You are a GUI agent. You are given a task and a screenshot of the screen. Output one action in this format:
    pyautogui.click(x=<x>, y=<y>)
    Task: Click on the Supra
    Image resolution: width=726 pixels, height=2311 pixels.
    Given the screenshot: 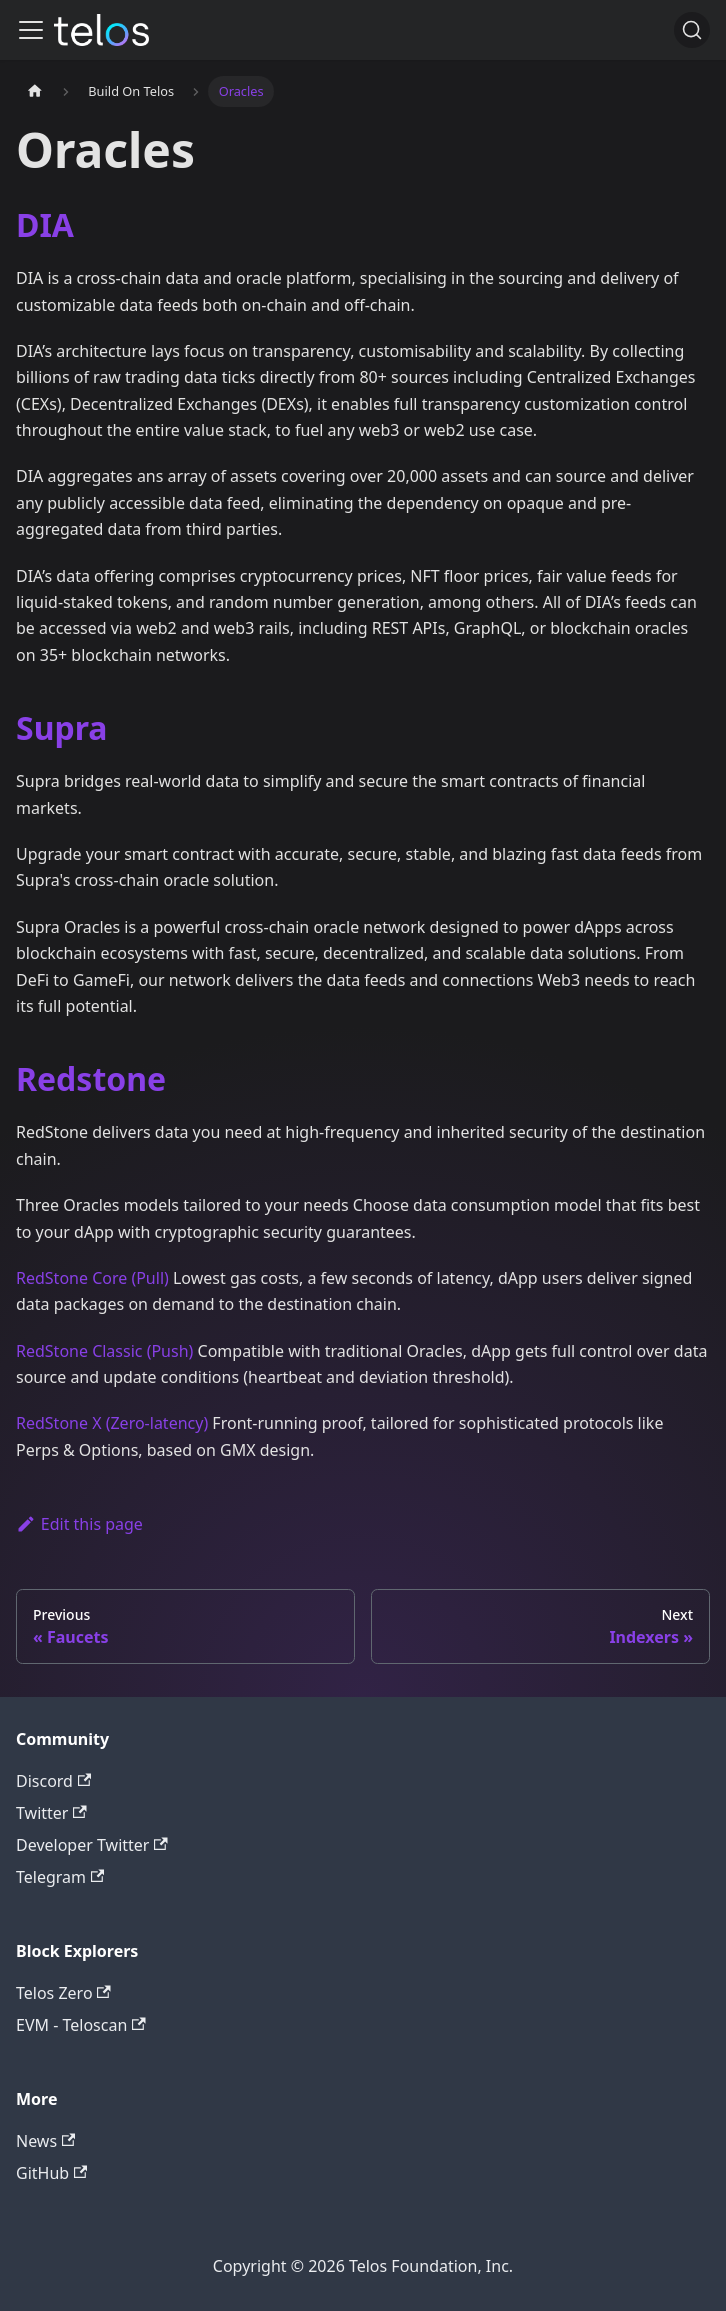 What is the action you would take?
    pyautogui.click(x=62, y=727)
    